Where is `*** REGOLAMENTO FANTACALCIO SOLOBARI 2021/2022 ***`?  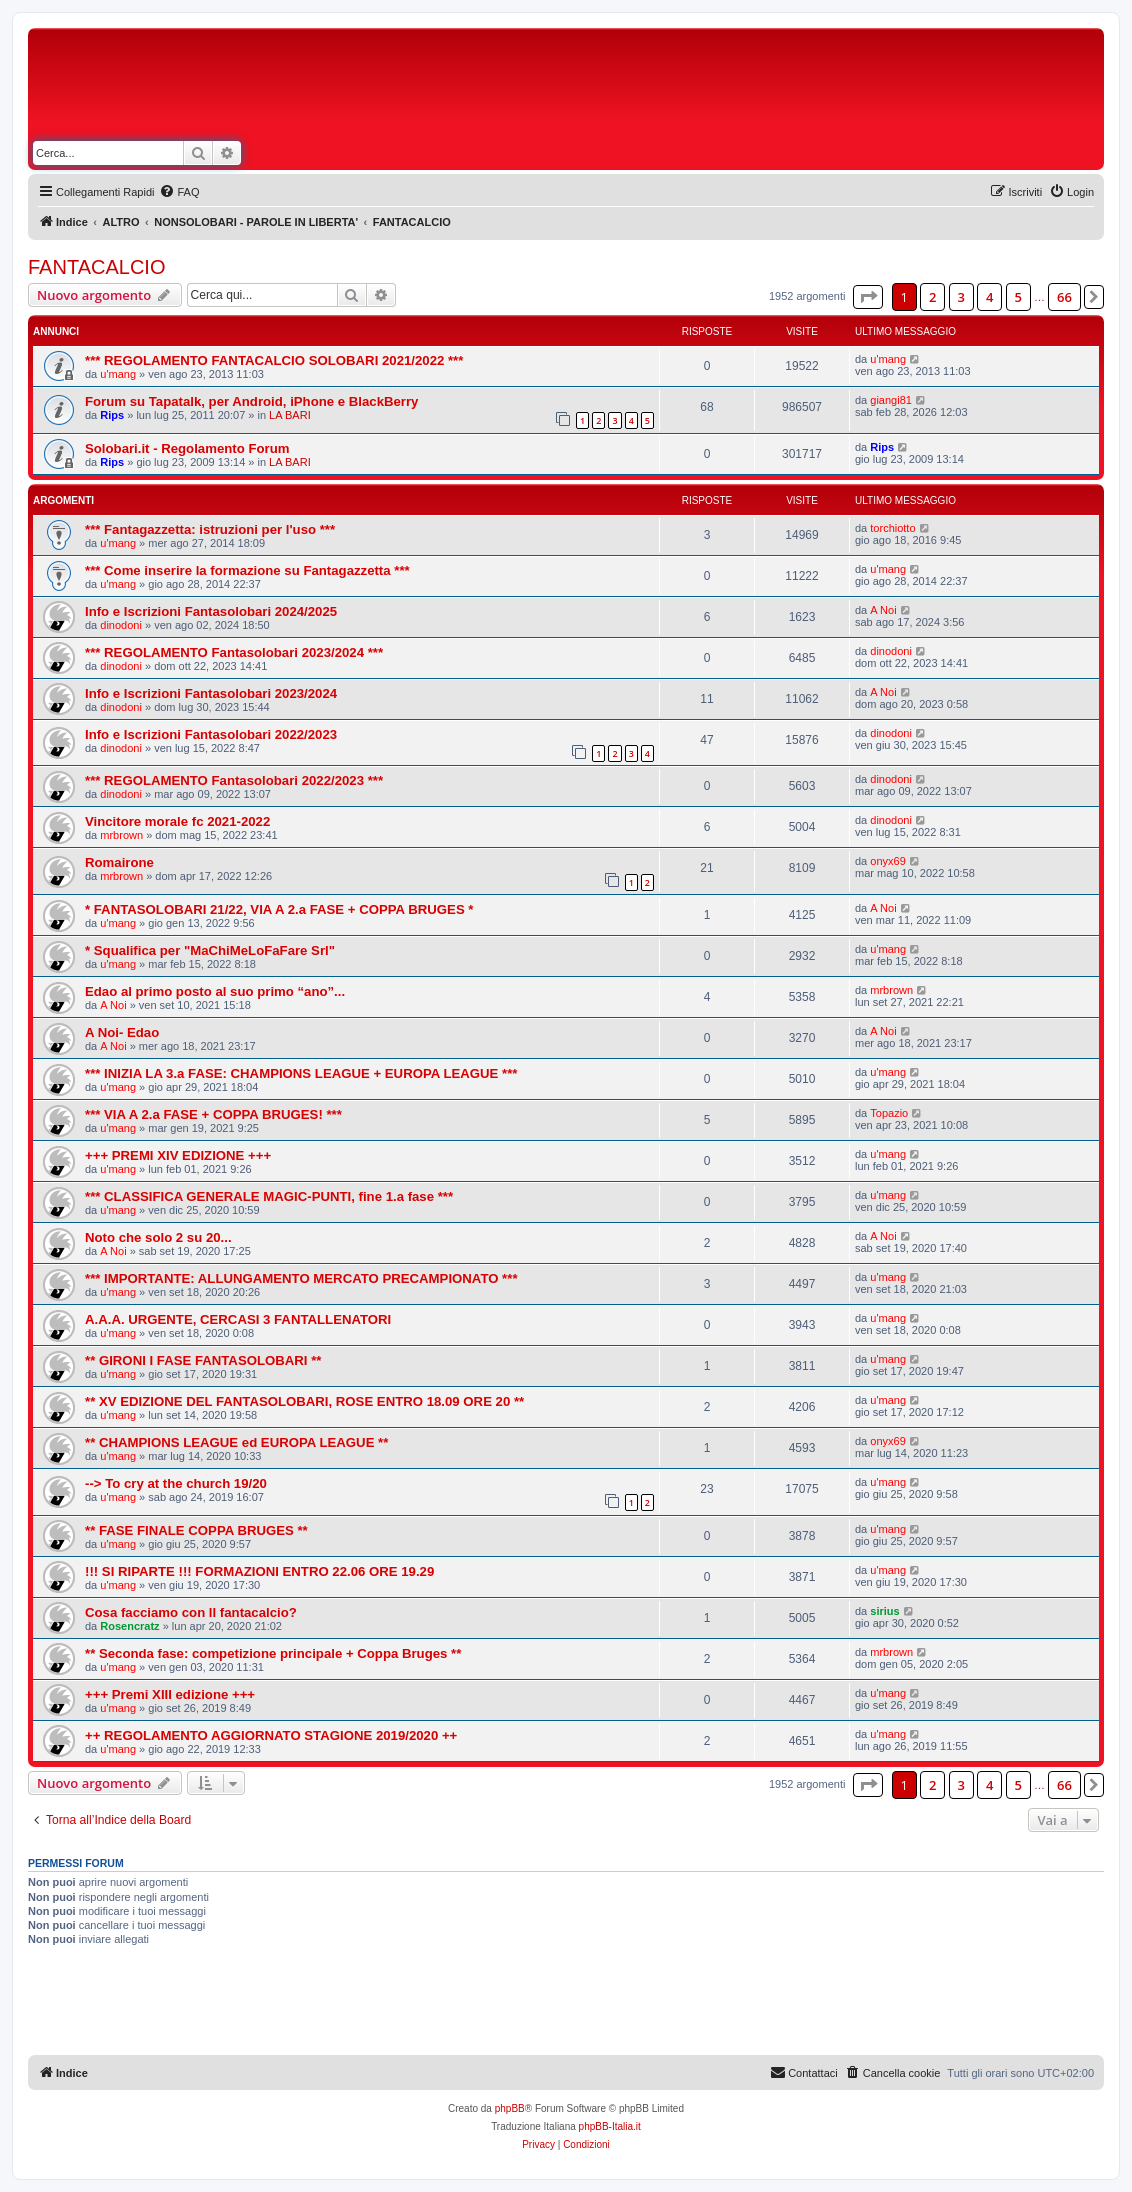 *** REGOLAMENTO FANTACALCIO SOLOBARI 2021/2022 *** is located at coordinates (274, 360).